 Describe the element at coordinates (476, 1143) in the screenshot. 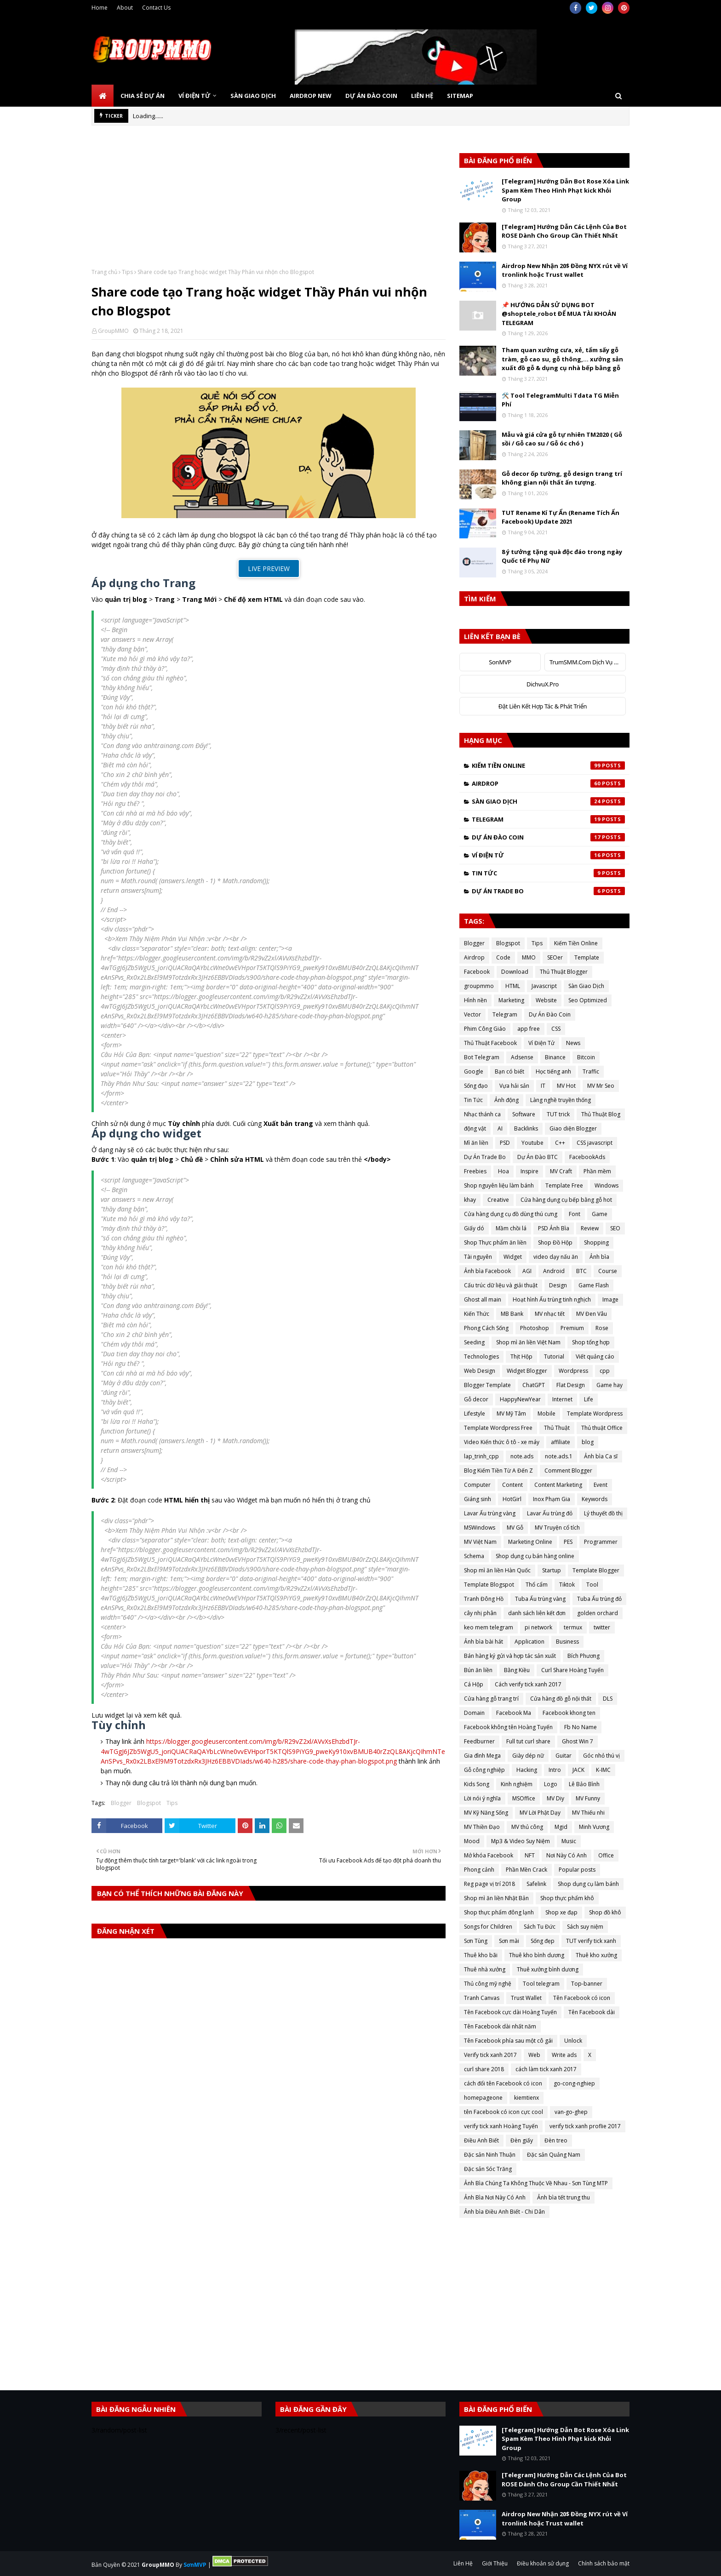

I see `Mì ăn liền` at that location.